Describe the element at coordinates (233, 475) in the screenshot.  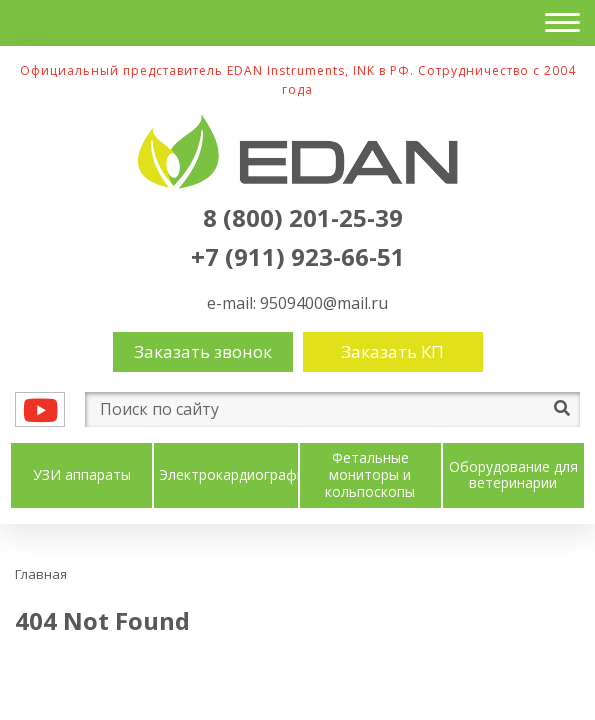
I see `Электрокардиографы` at that location.